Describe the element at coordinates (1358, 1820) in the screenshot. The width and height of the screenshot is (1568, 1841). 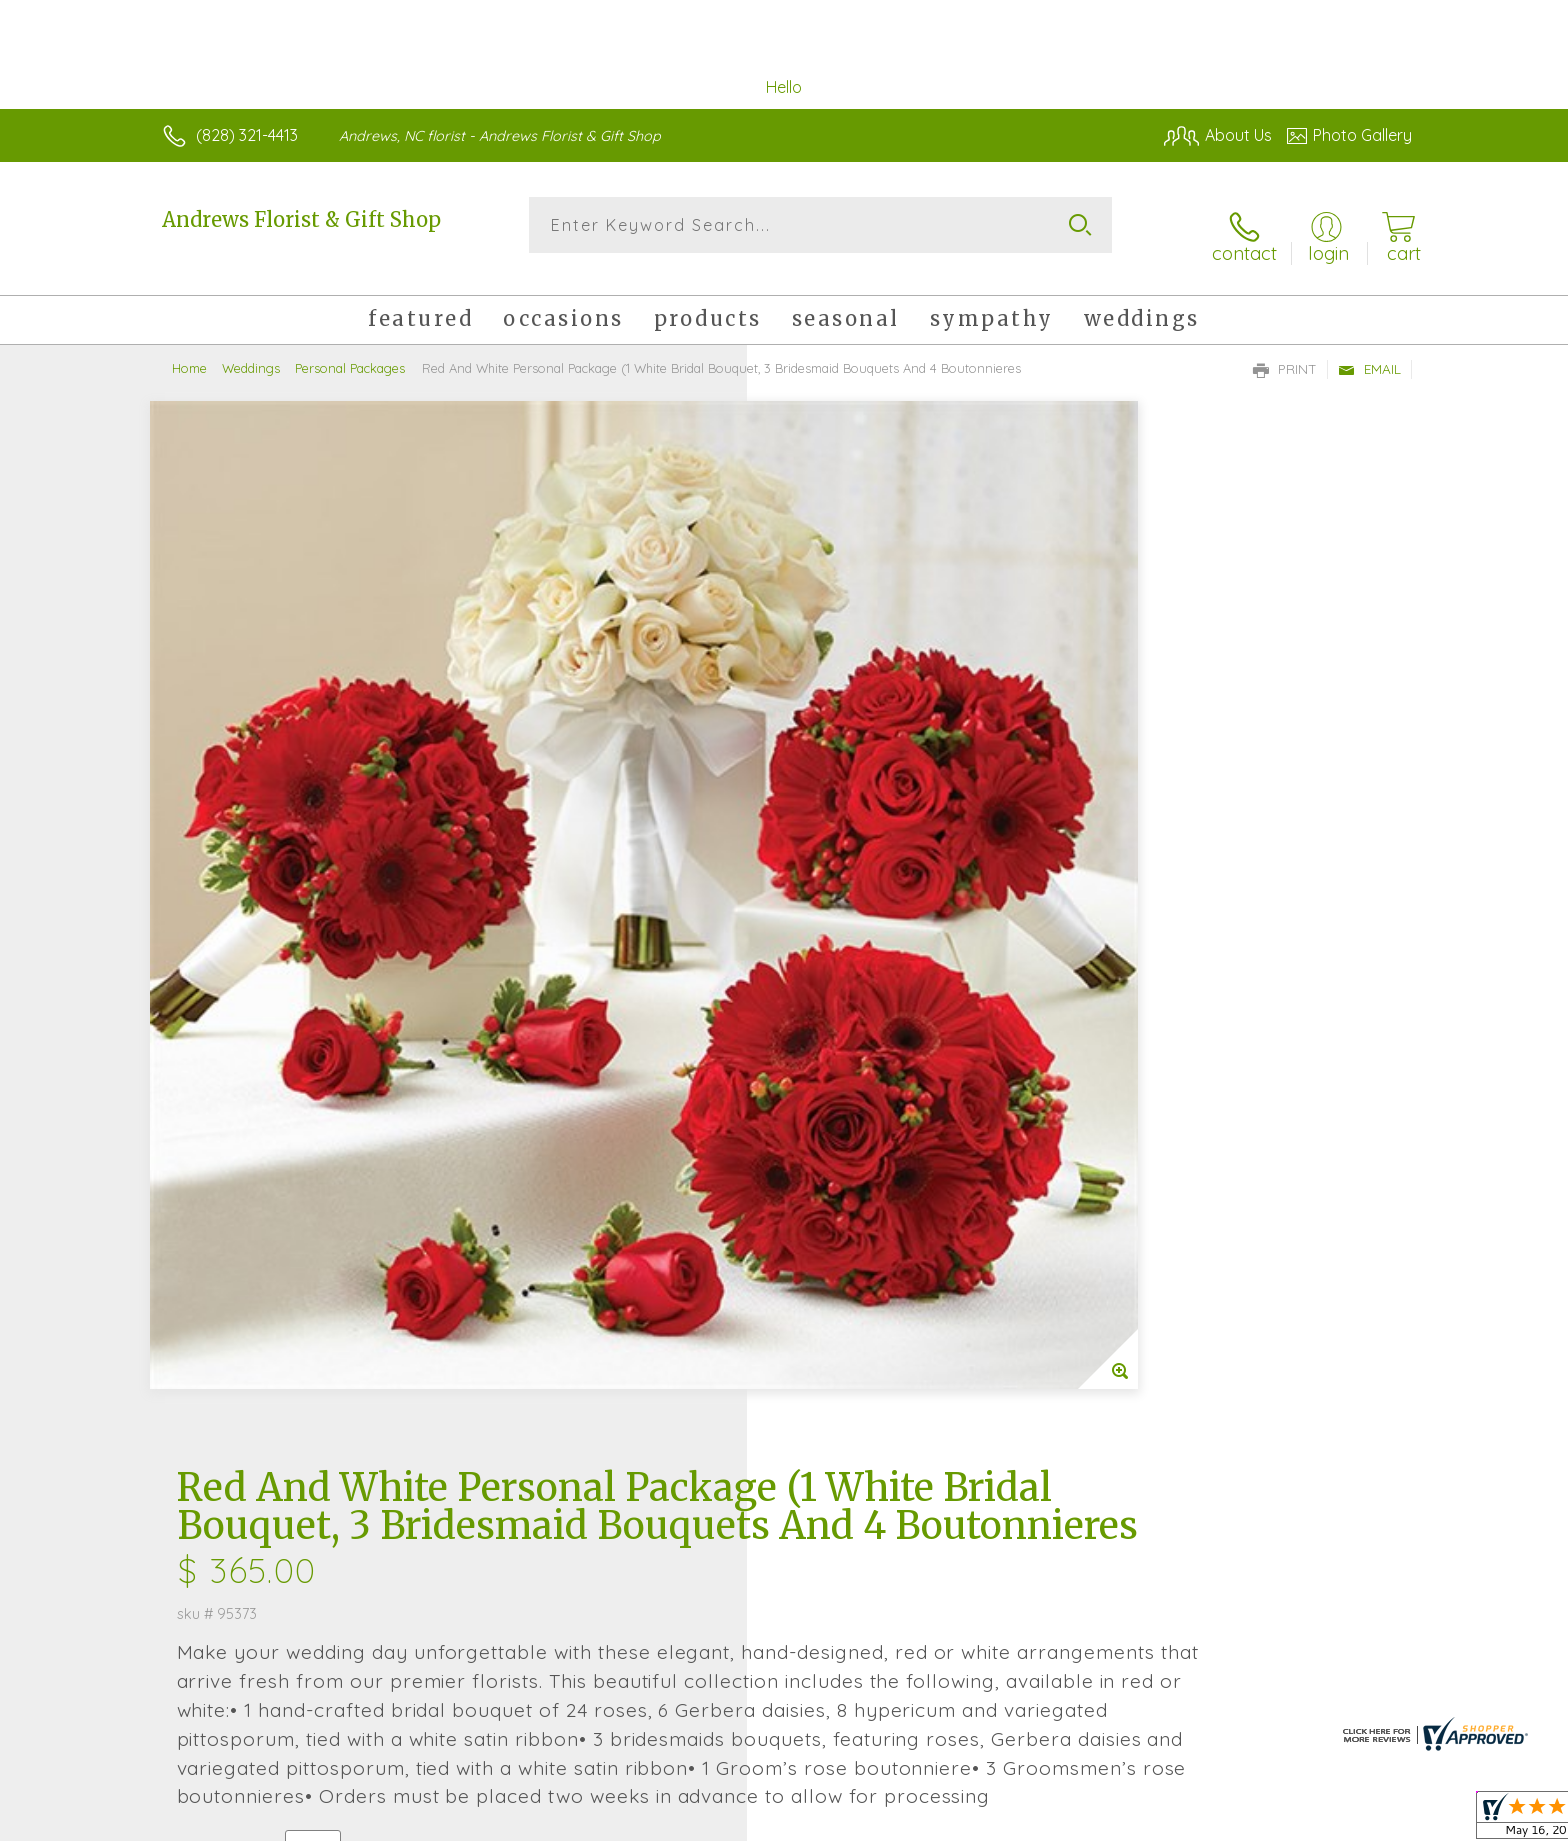
I see `Site Map` at that location.